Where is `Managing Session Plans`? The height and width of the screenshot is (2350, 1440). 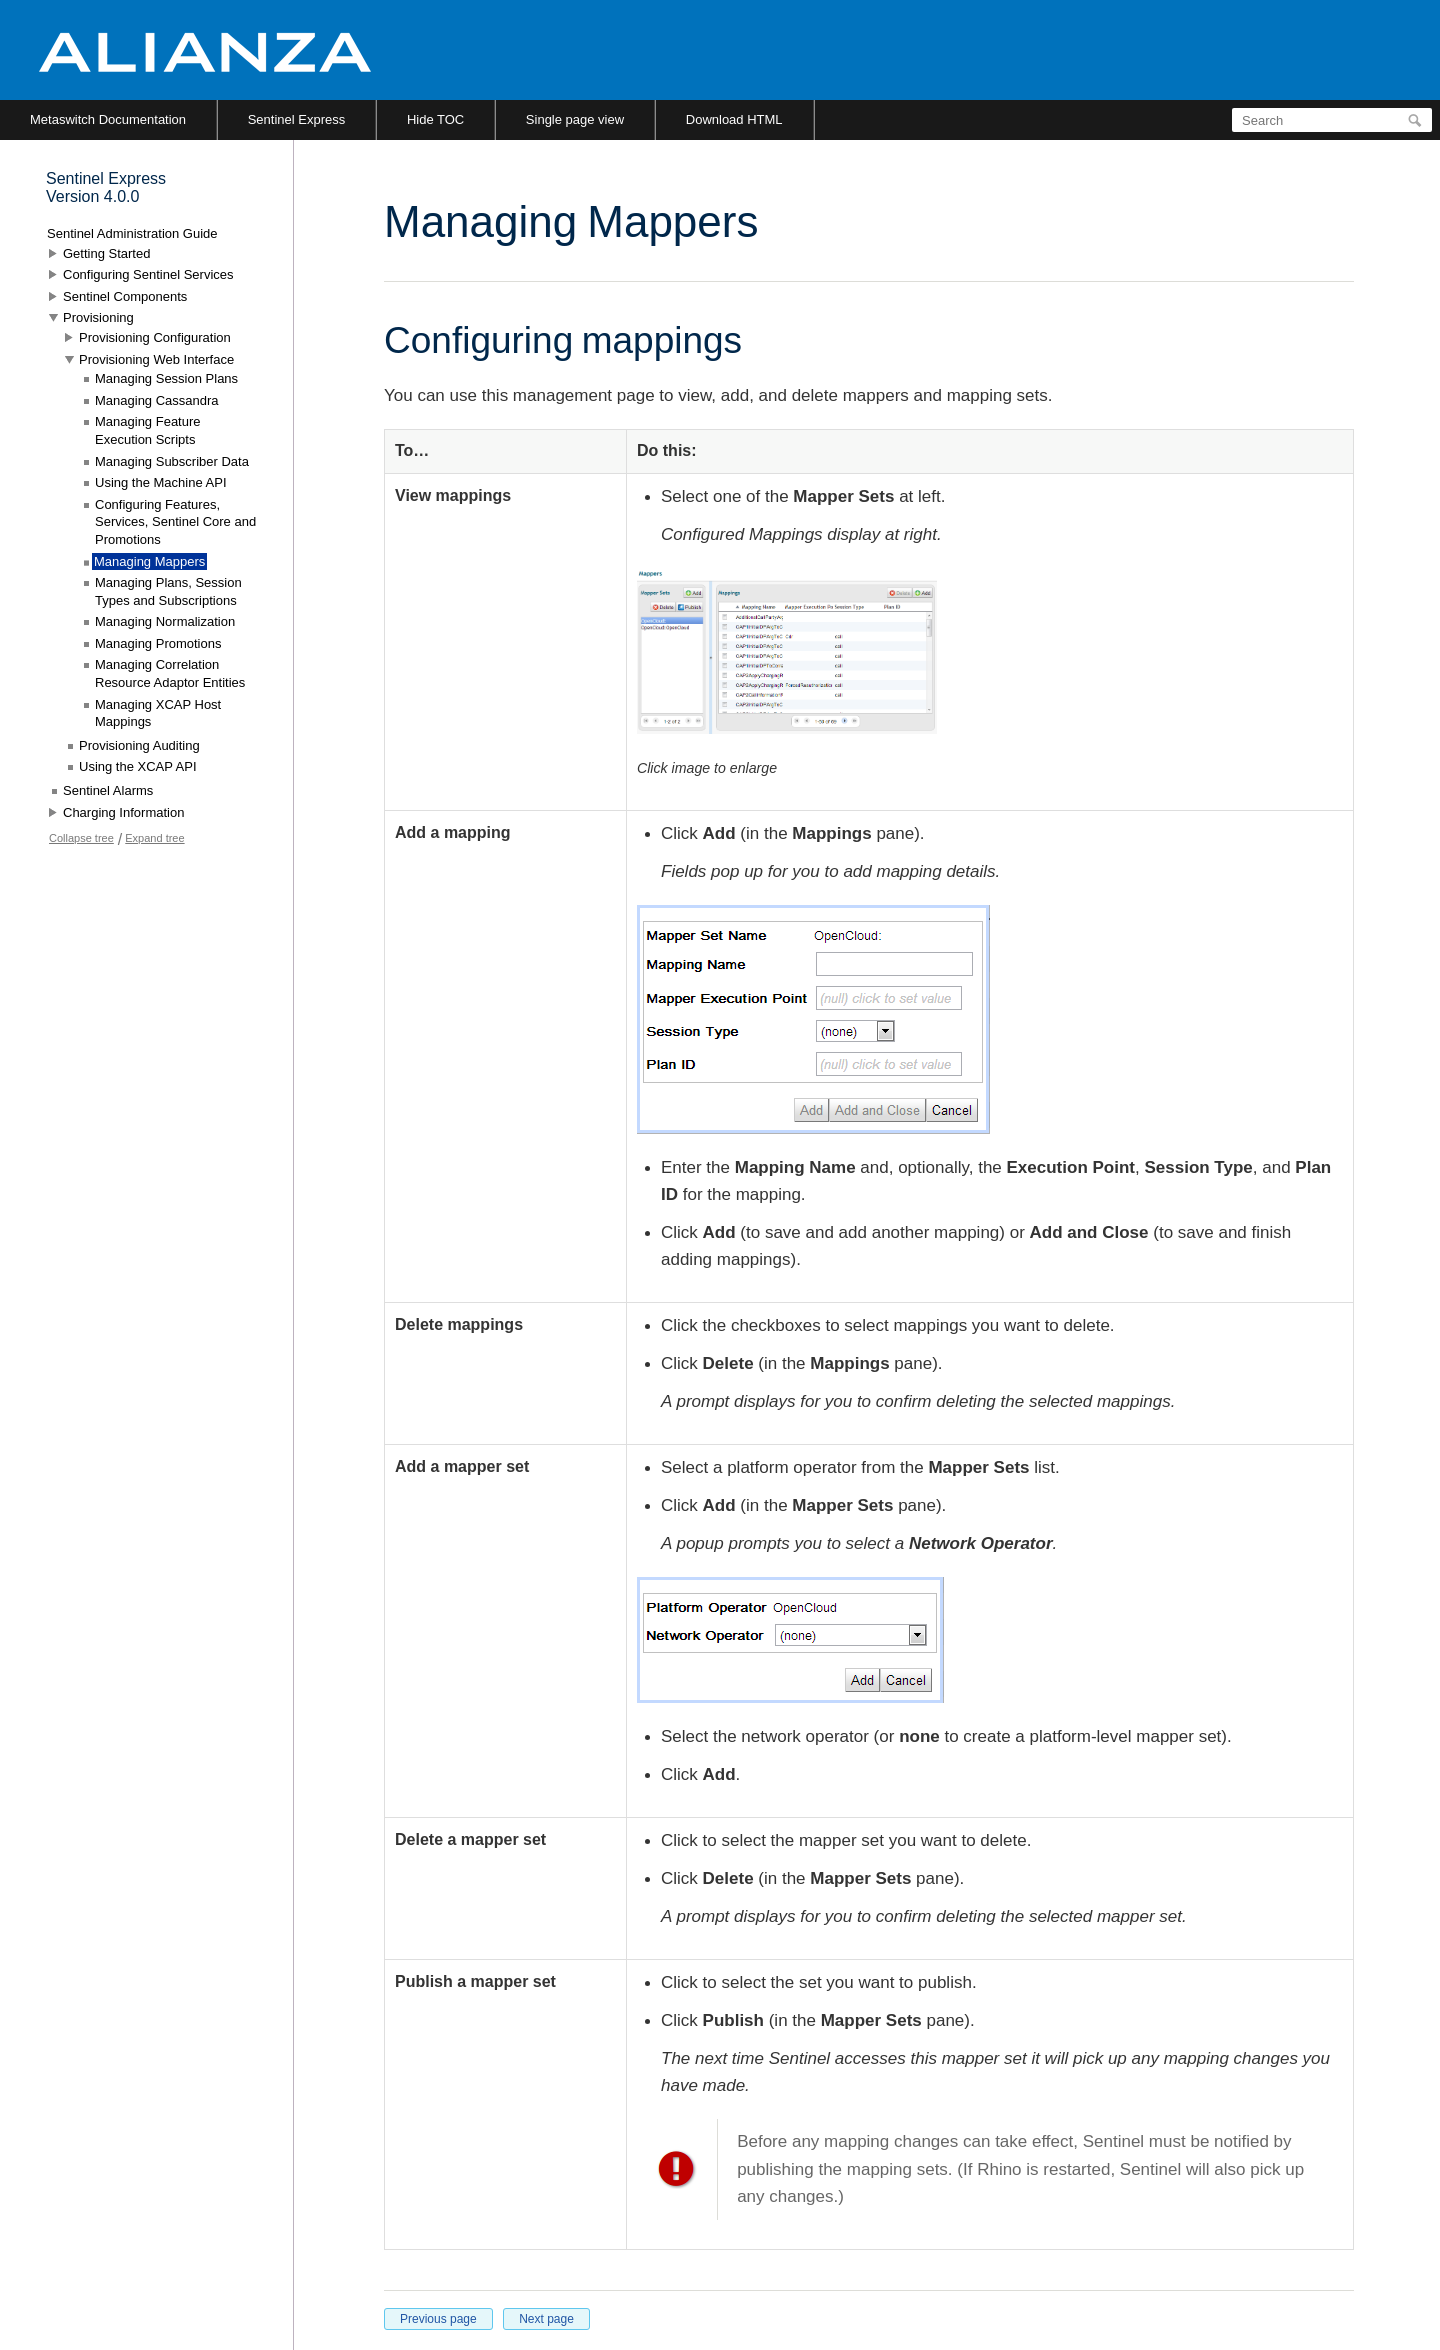
Managing Session Plans is located at coordinates (166, 378).